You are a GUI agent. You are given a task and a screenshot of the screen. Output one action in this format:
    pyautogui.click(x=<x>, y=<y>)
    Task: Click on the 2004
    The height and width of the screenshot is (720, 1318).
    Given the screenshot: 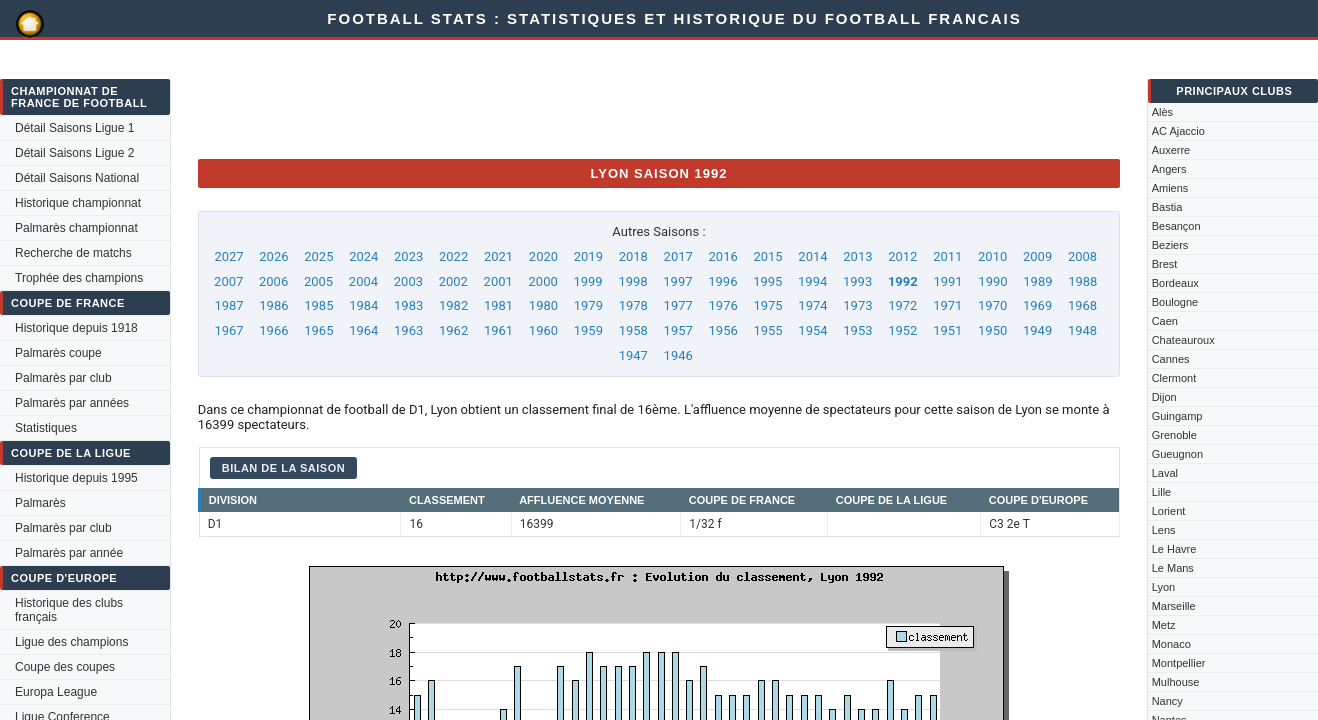 What is the action you would take?
    pyautogui.click(x=363, y=281)
    